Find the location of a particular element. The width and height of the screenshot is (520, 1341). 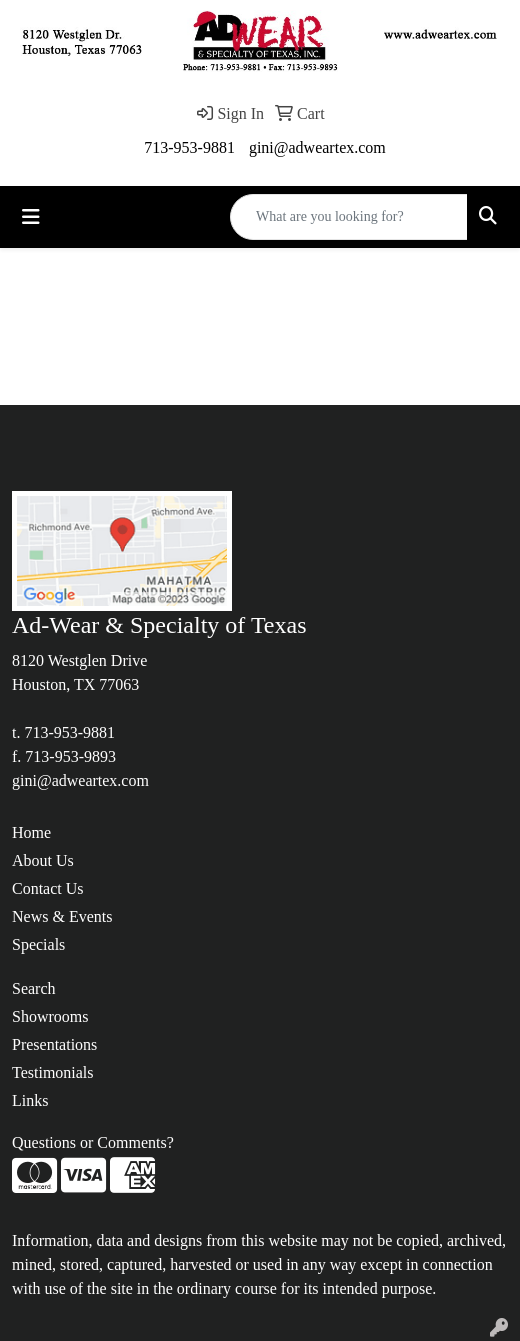

713-953-9881 is located at coordinates (189, 147).